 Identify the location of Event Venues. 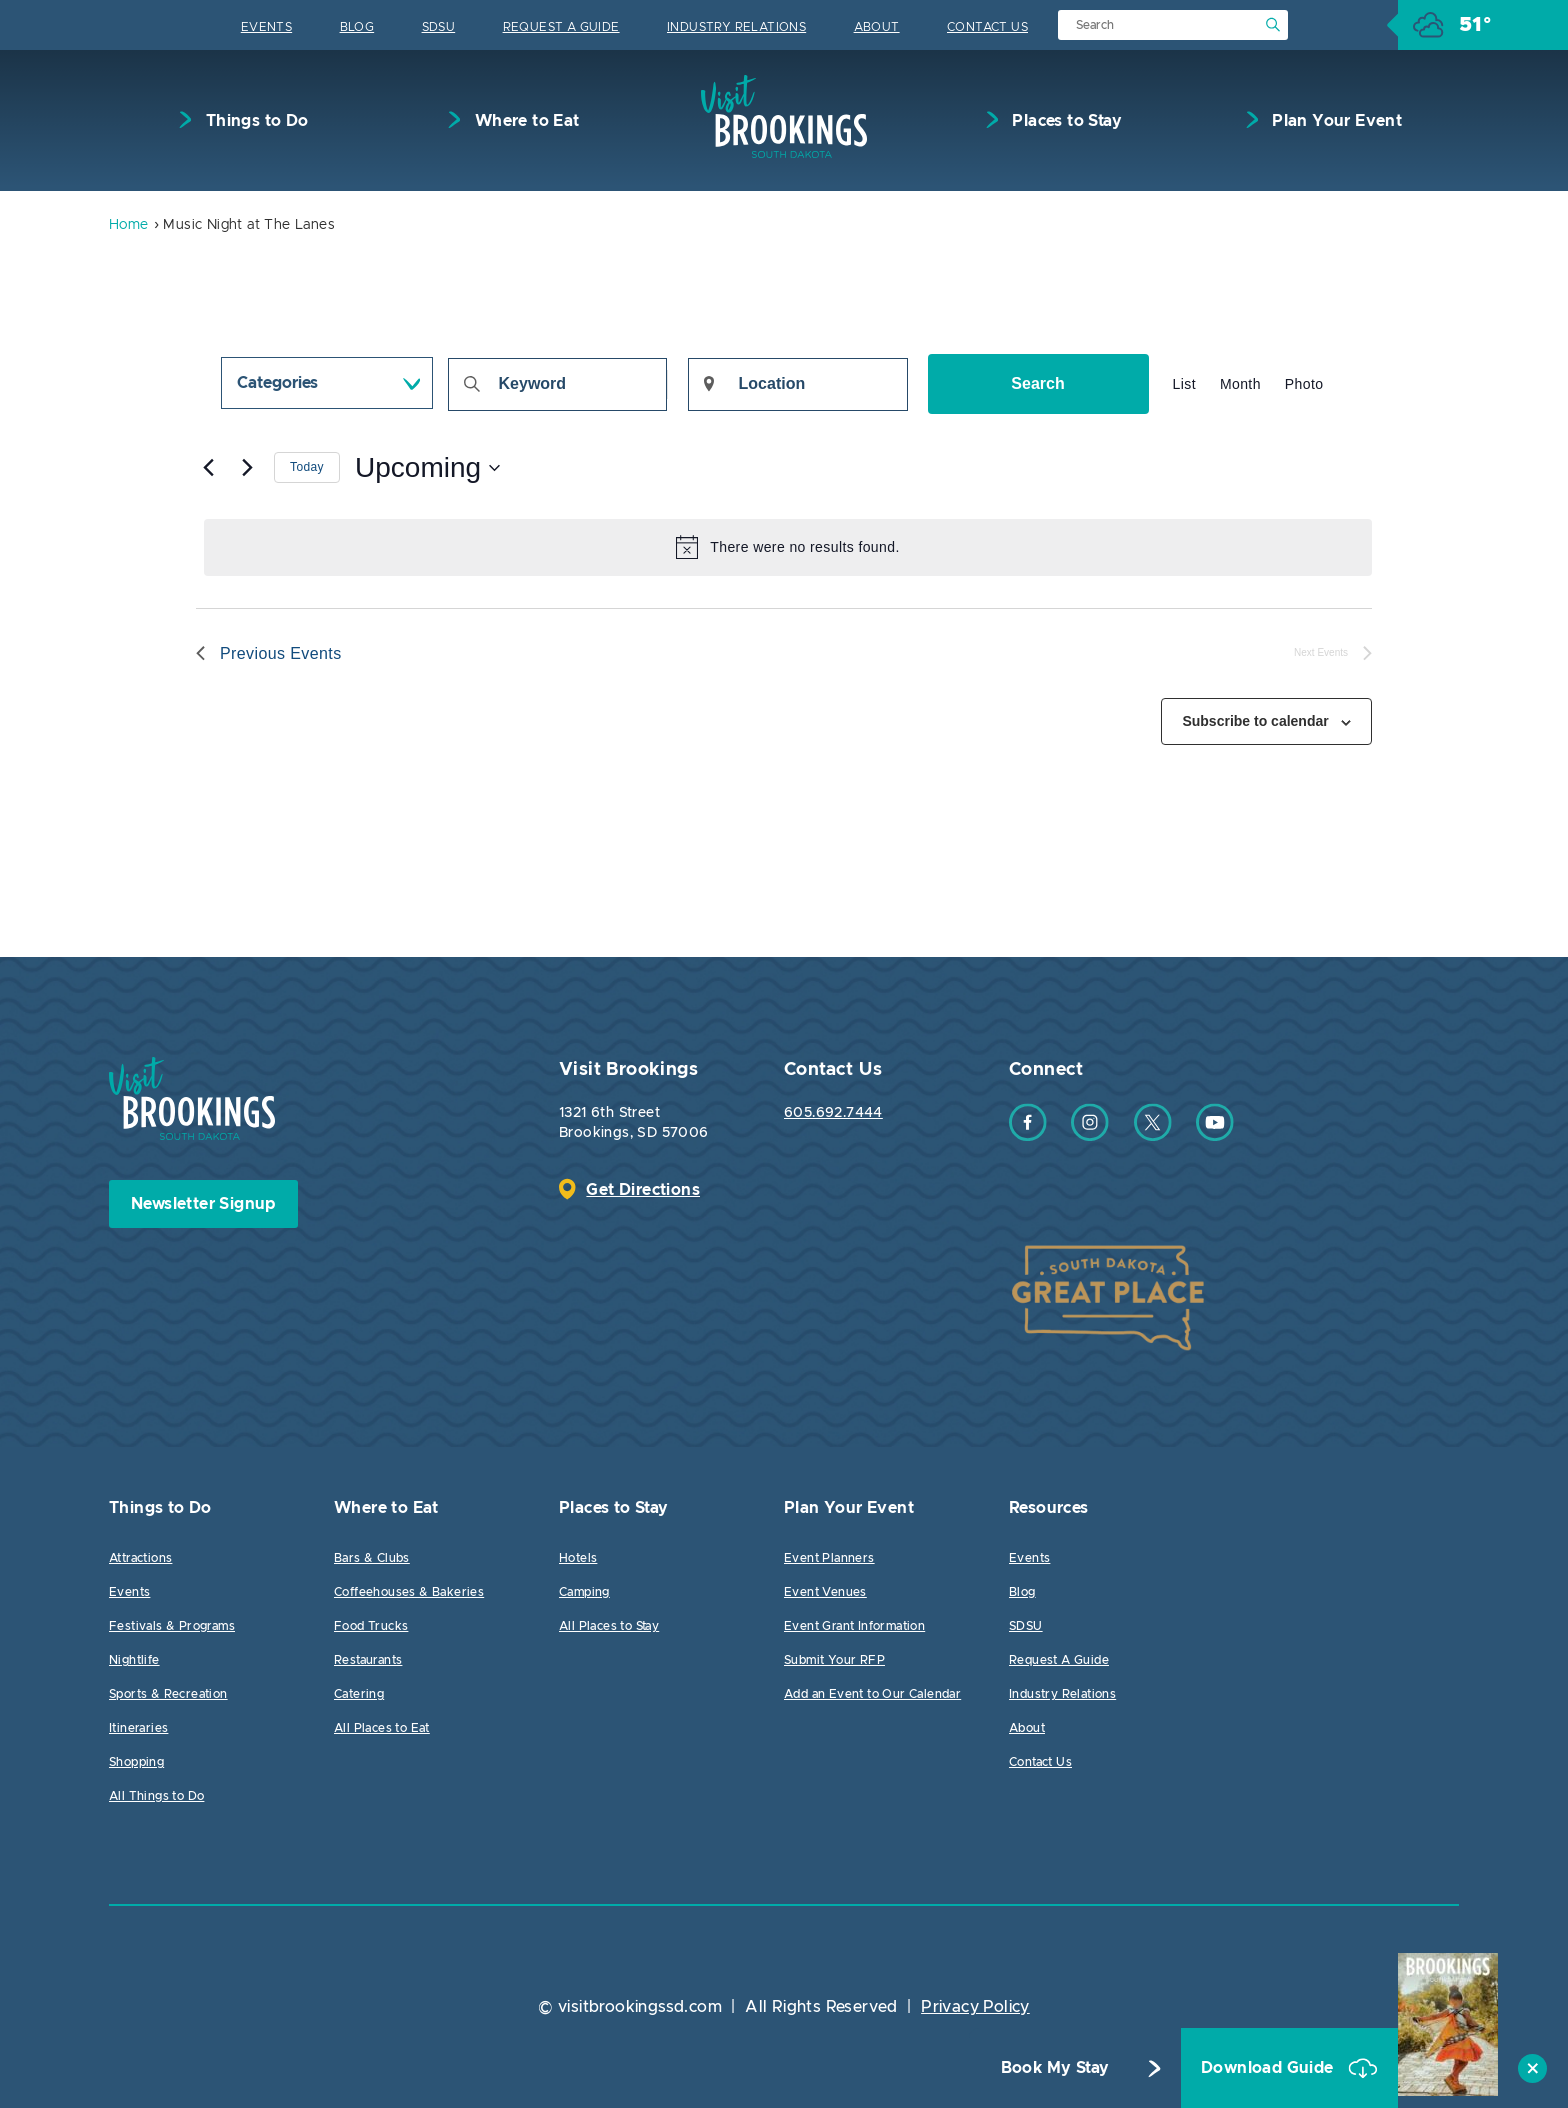
(825, 1592).